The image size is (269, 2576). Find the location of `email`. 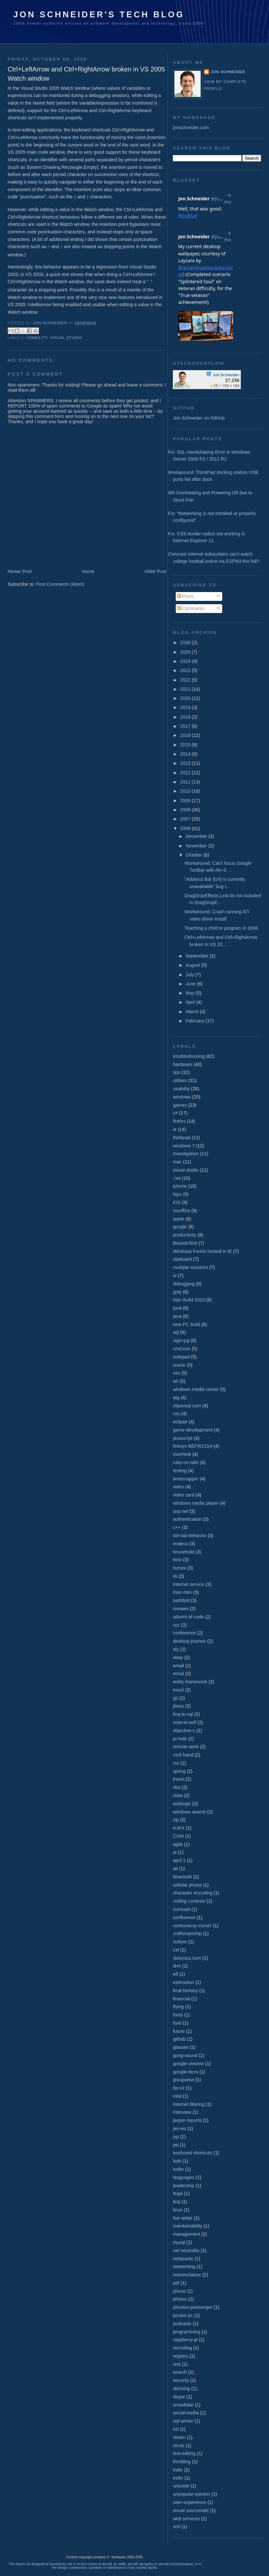

email is located at coordinates (178, 1665).